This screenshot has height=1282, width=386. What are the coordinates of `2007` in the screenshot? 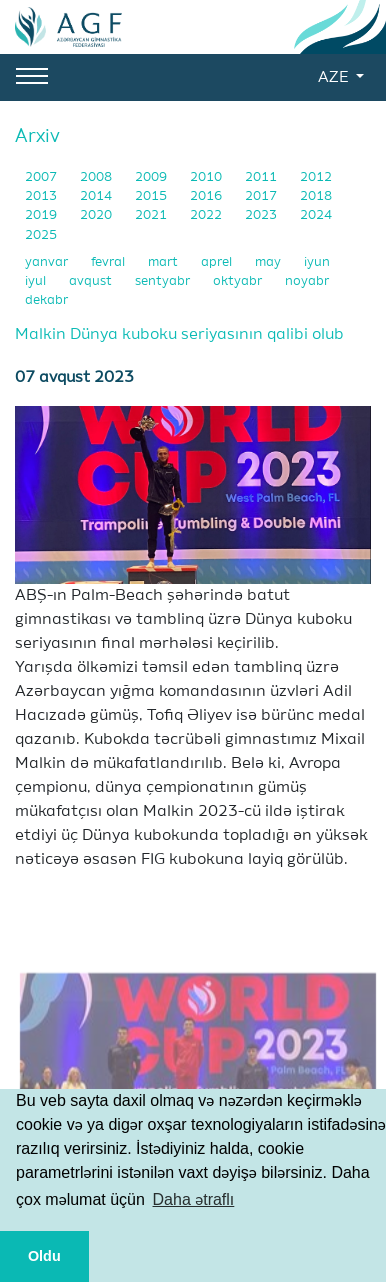 It's located at (42, 177).